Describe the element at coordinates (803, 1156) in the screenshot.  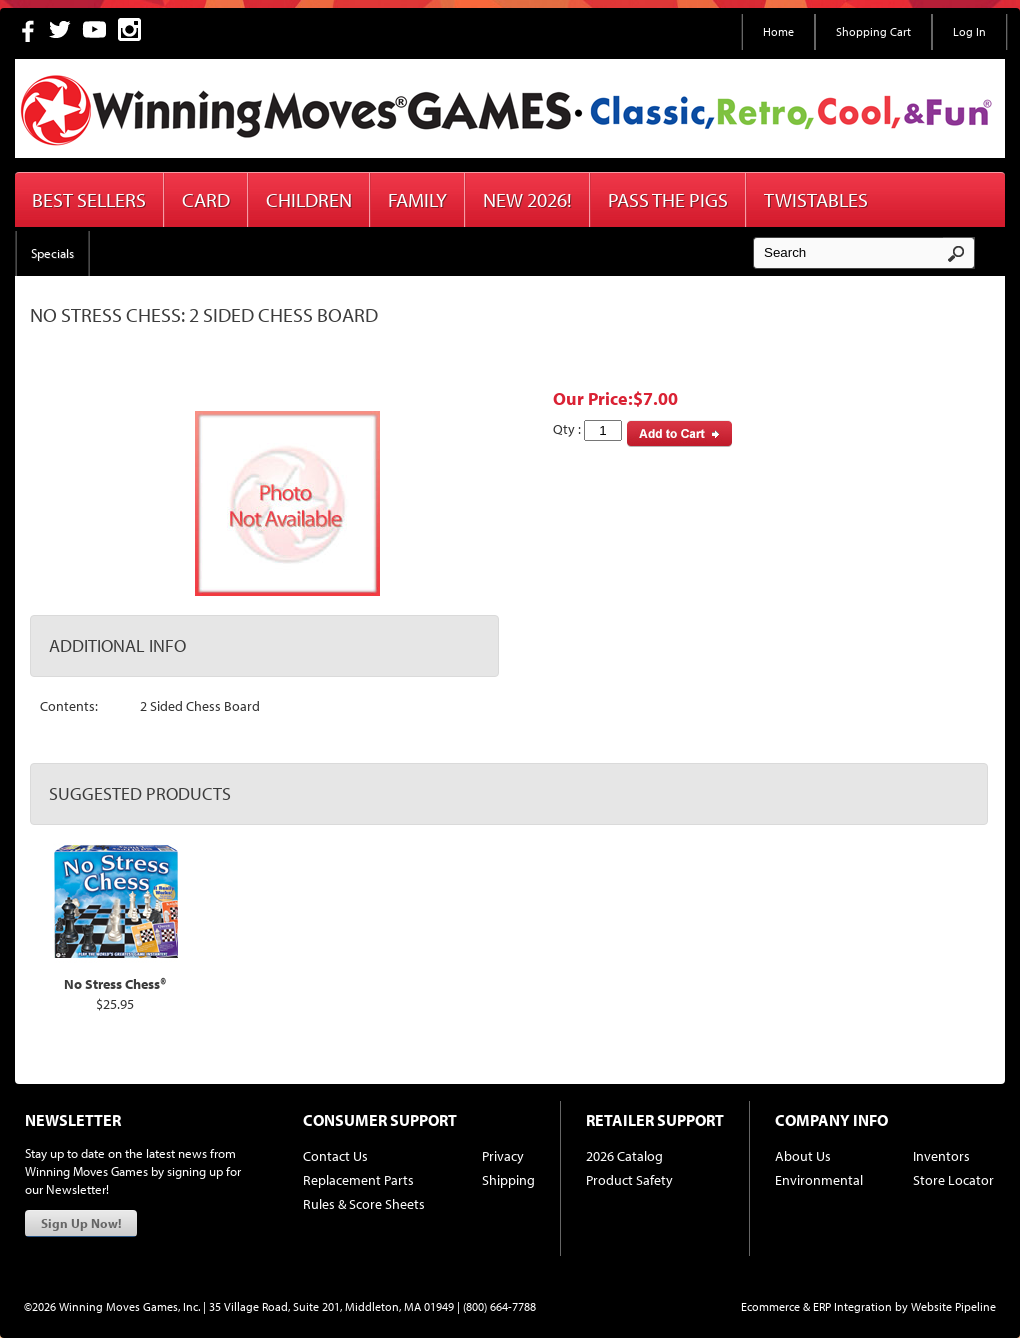
I see `About Us` at that location.